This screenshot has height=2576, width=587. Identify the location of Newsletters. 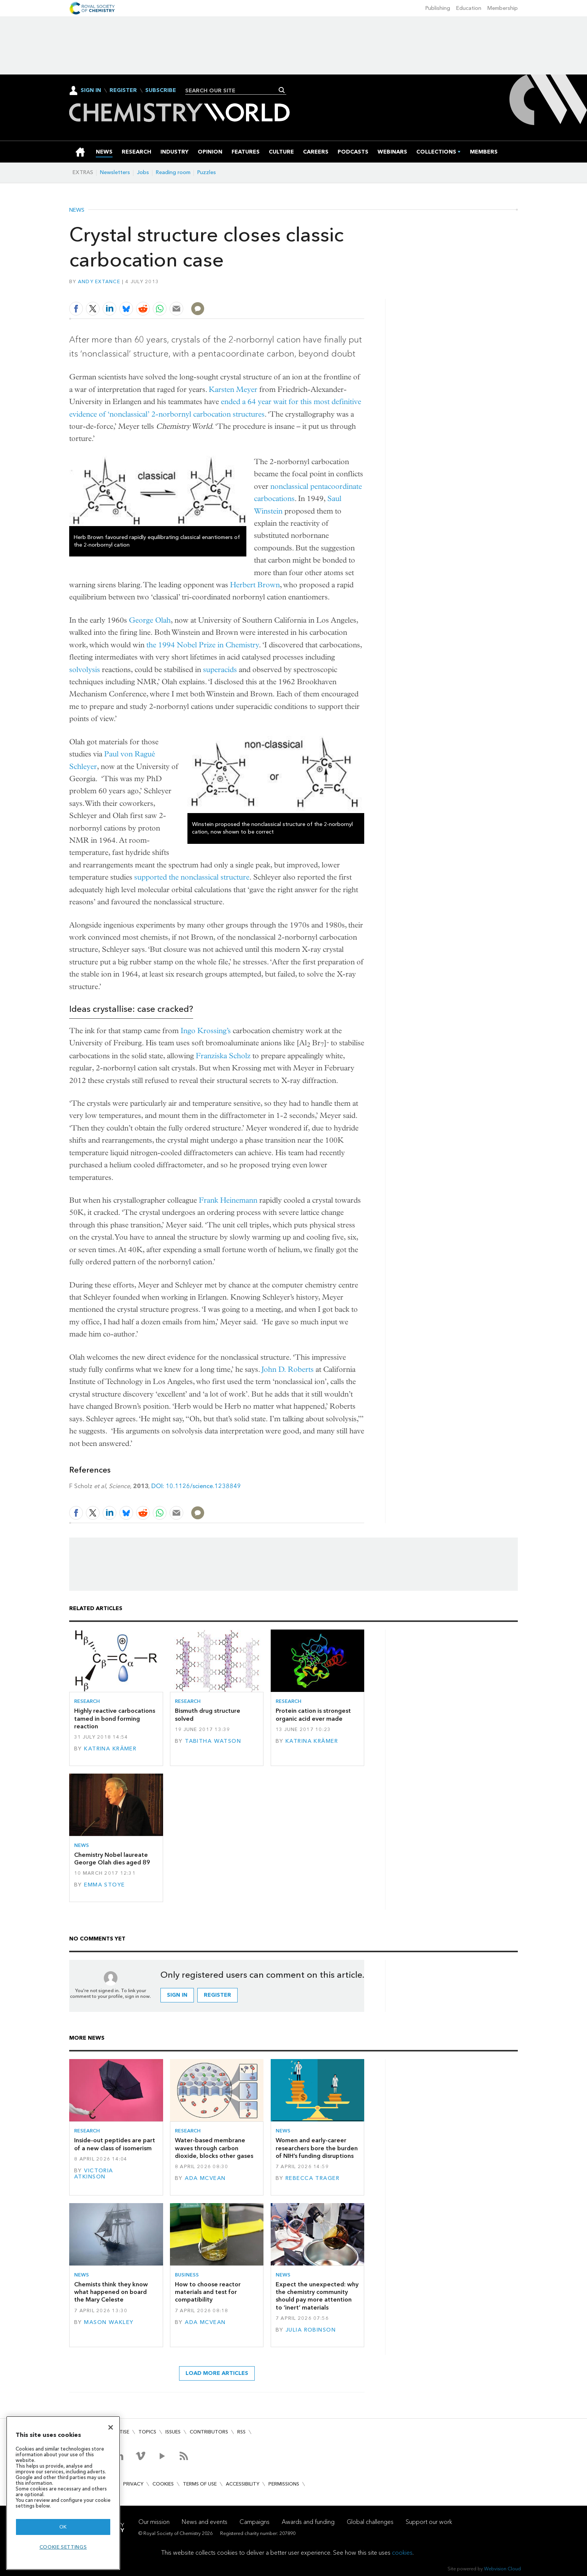
(115, 172).